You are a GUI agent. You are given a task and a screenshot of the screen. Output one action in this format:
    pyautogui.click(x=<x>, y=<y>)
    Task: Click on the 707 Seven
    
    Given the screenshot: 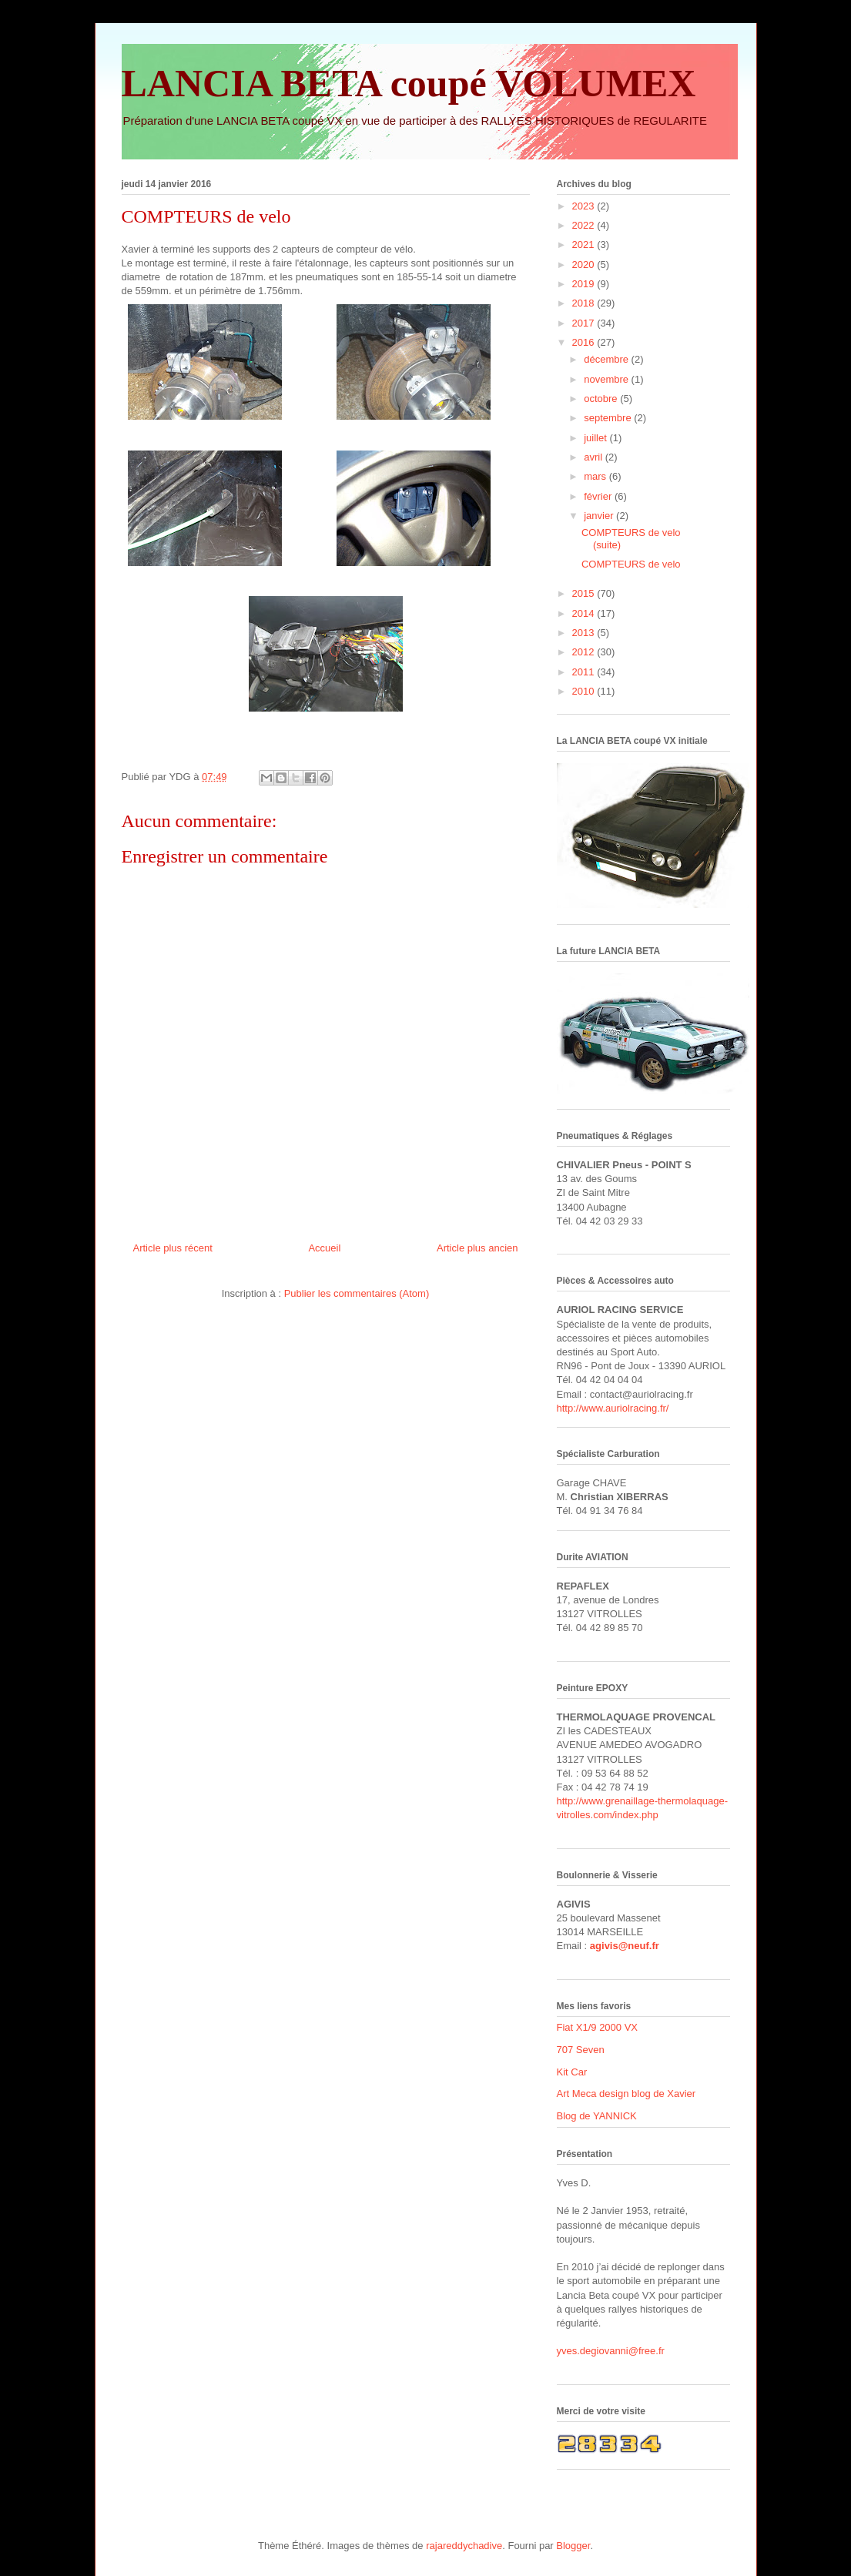 What is the action you would take?
    pyautogui.click(x=581, y=2049)
    